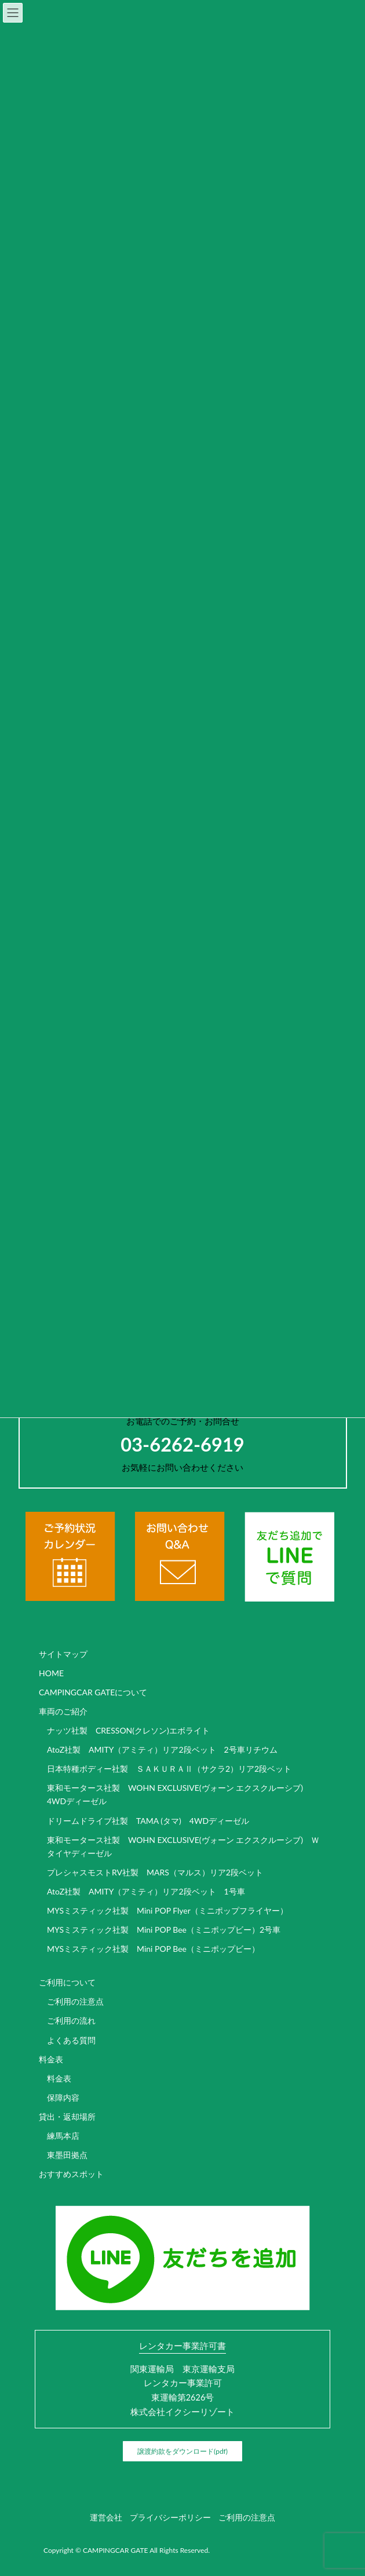  I want to click on ドリームドライブ社製 TAMA (タマ) 4WDディーゼル, so click(148, 1821).